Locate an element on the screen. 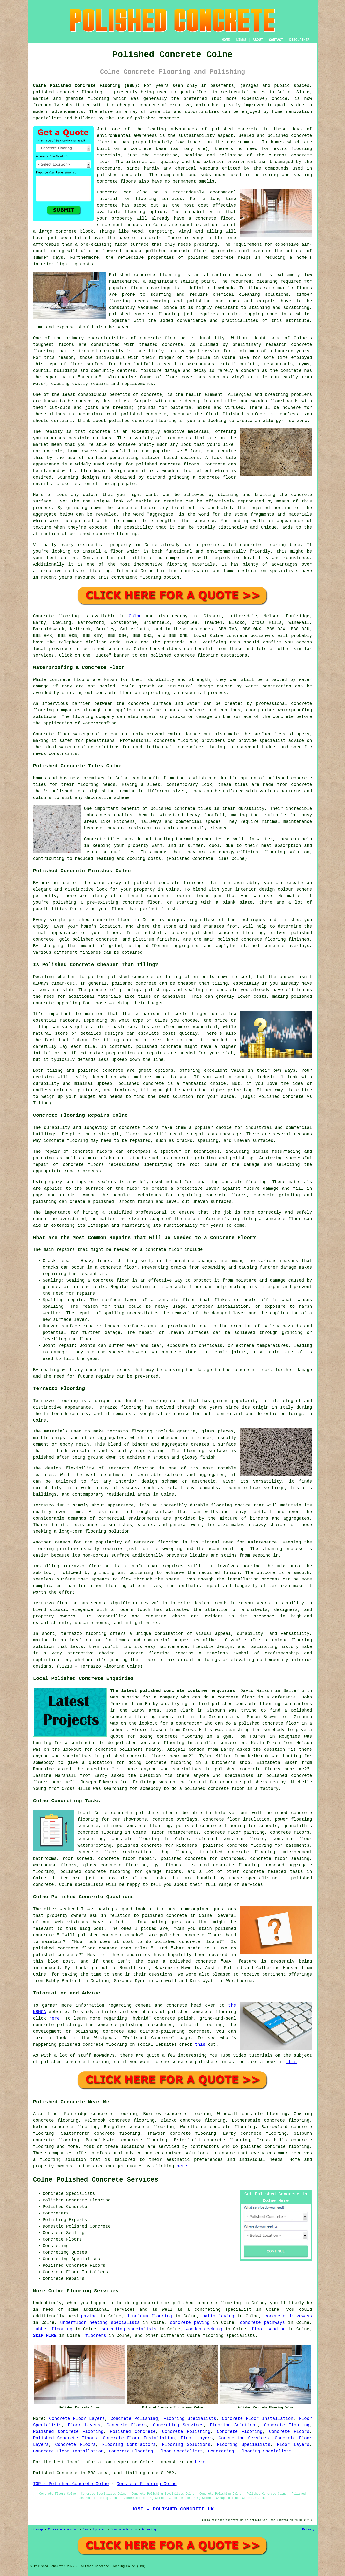 This screenshot has width=345, height=2576. SKIP HIRE is located at coordinates (45, 2335).